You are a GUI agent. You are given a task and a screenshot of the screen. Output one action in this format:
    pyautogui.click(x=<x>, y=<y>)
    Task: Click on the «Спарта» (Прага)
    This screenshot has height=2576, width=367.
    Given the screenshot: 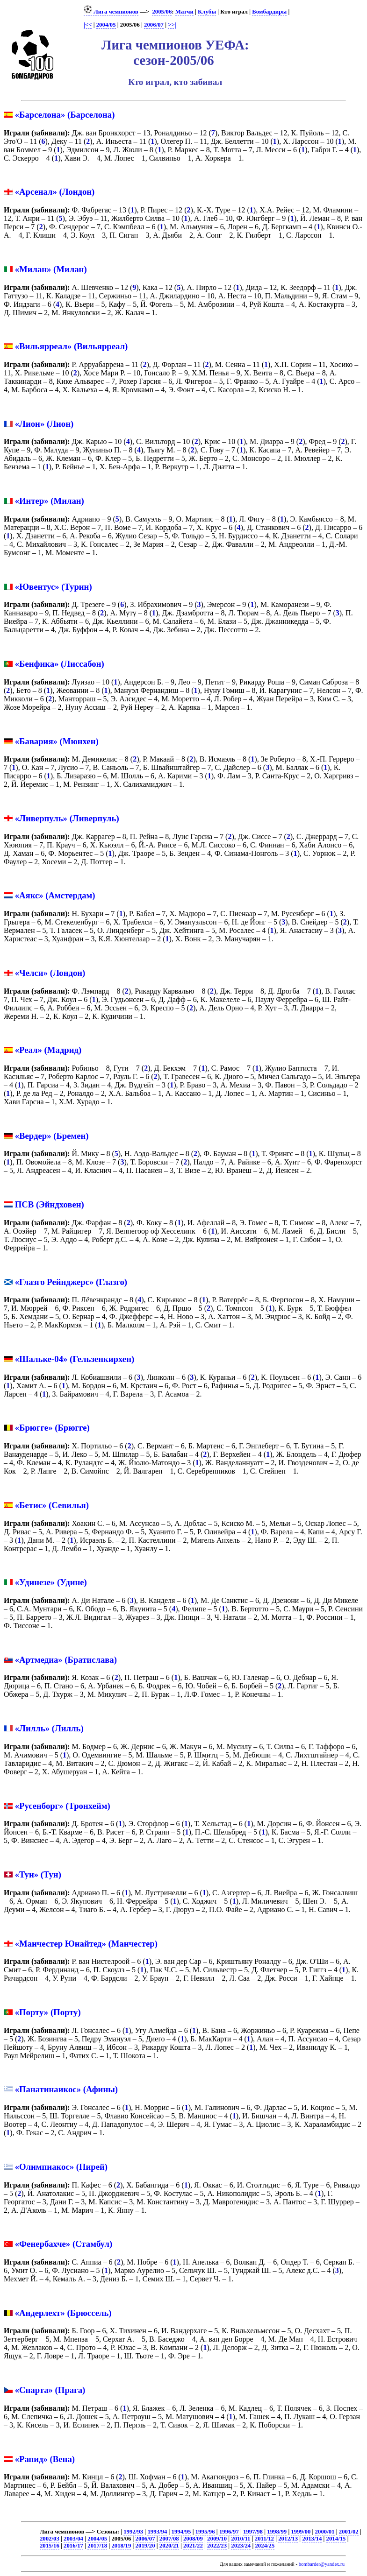 What is the action you would take?
    pyautogui.click(x=50, y=2390)
    